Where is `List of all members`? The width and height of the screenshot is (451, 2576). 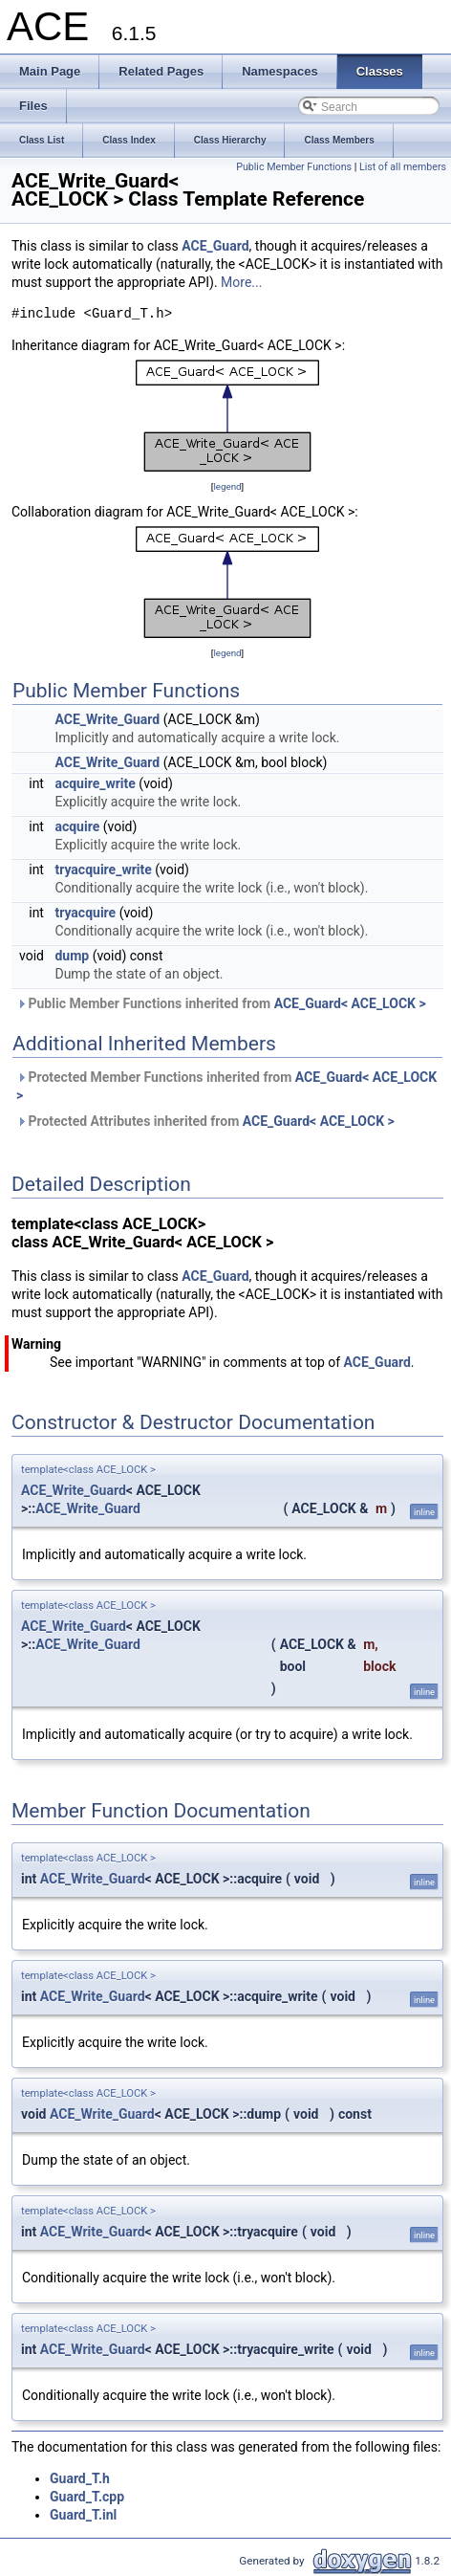
List of all members is located at coordinates (402, 167).